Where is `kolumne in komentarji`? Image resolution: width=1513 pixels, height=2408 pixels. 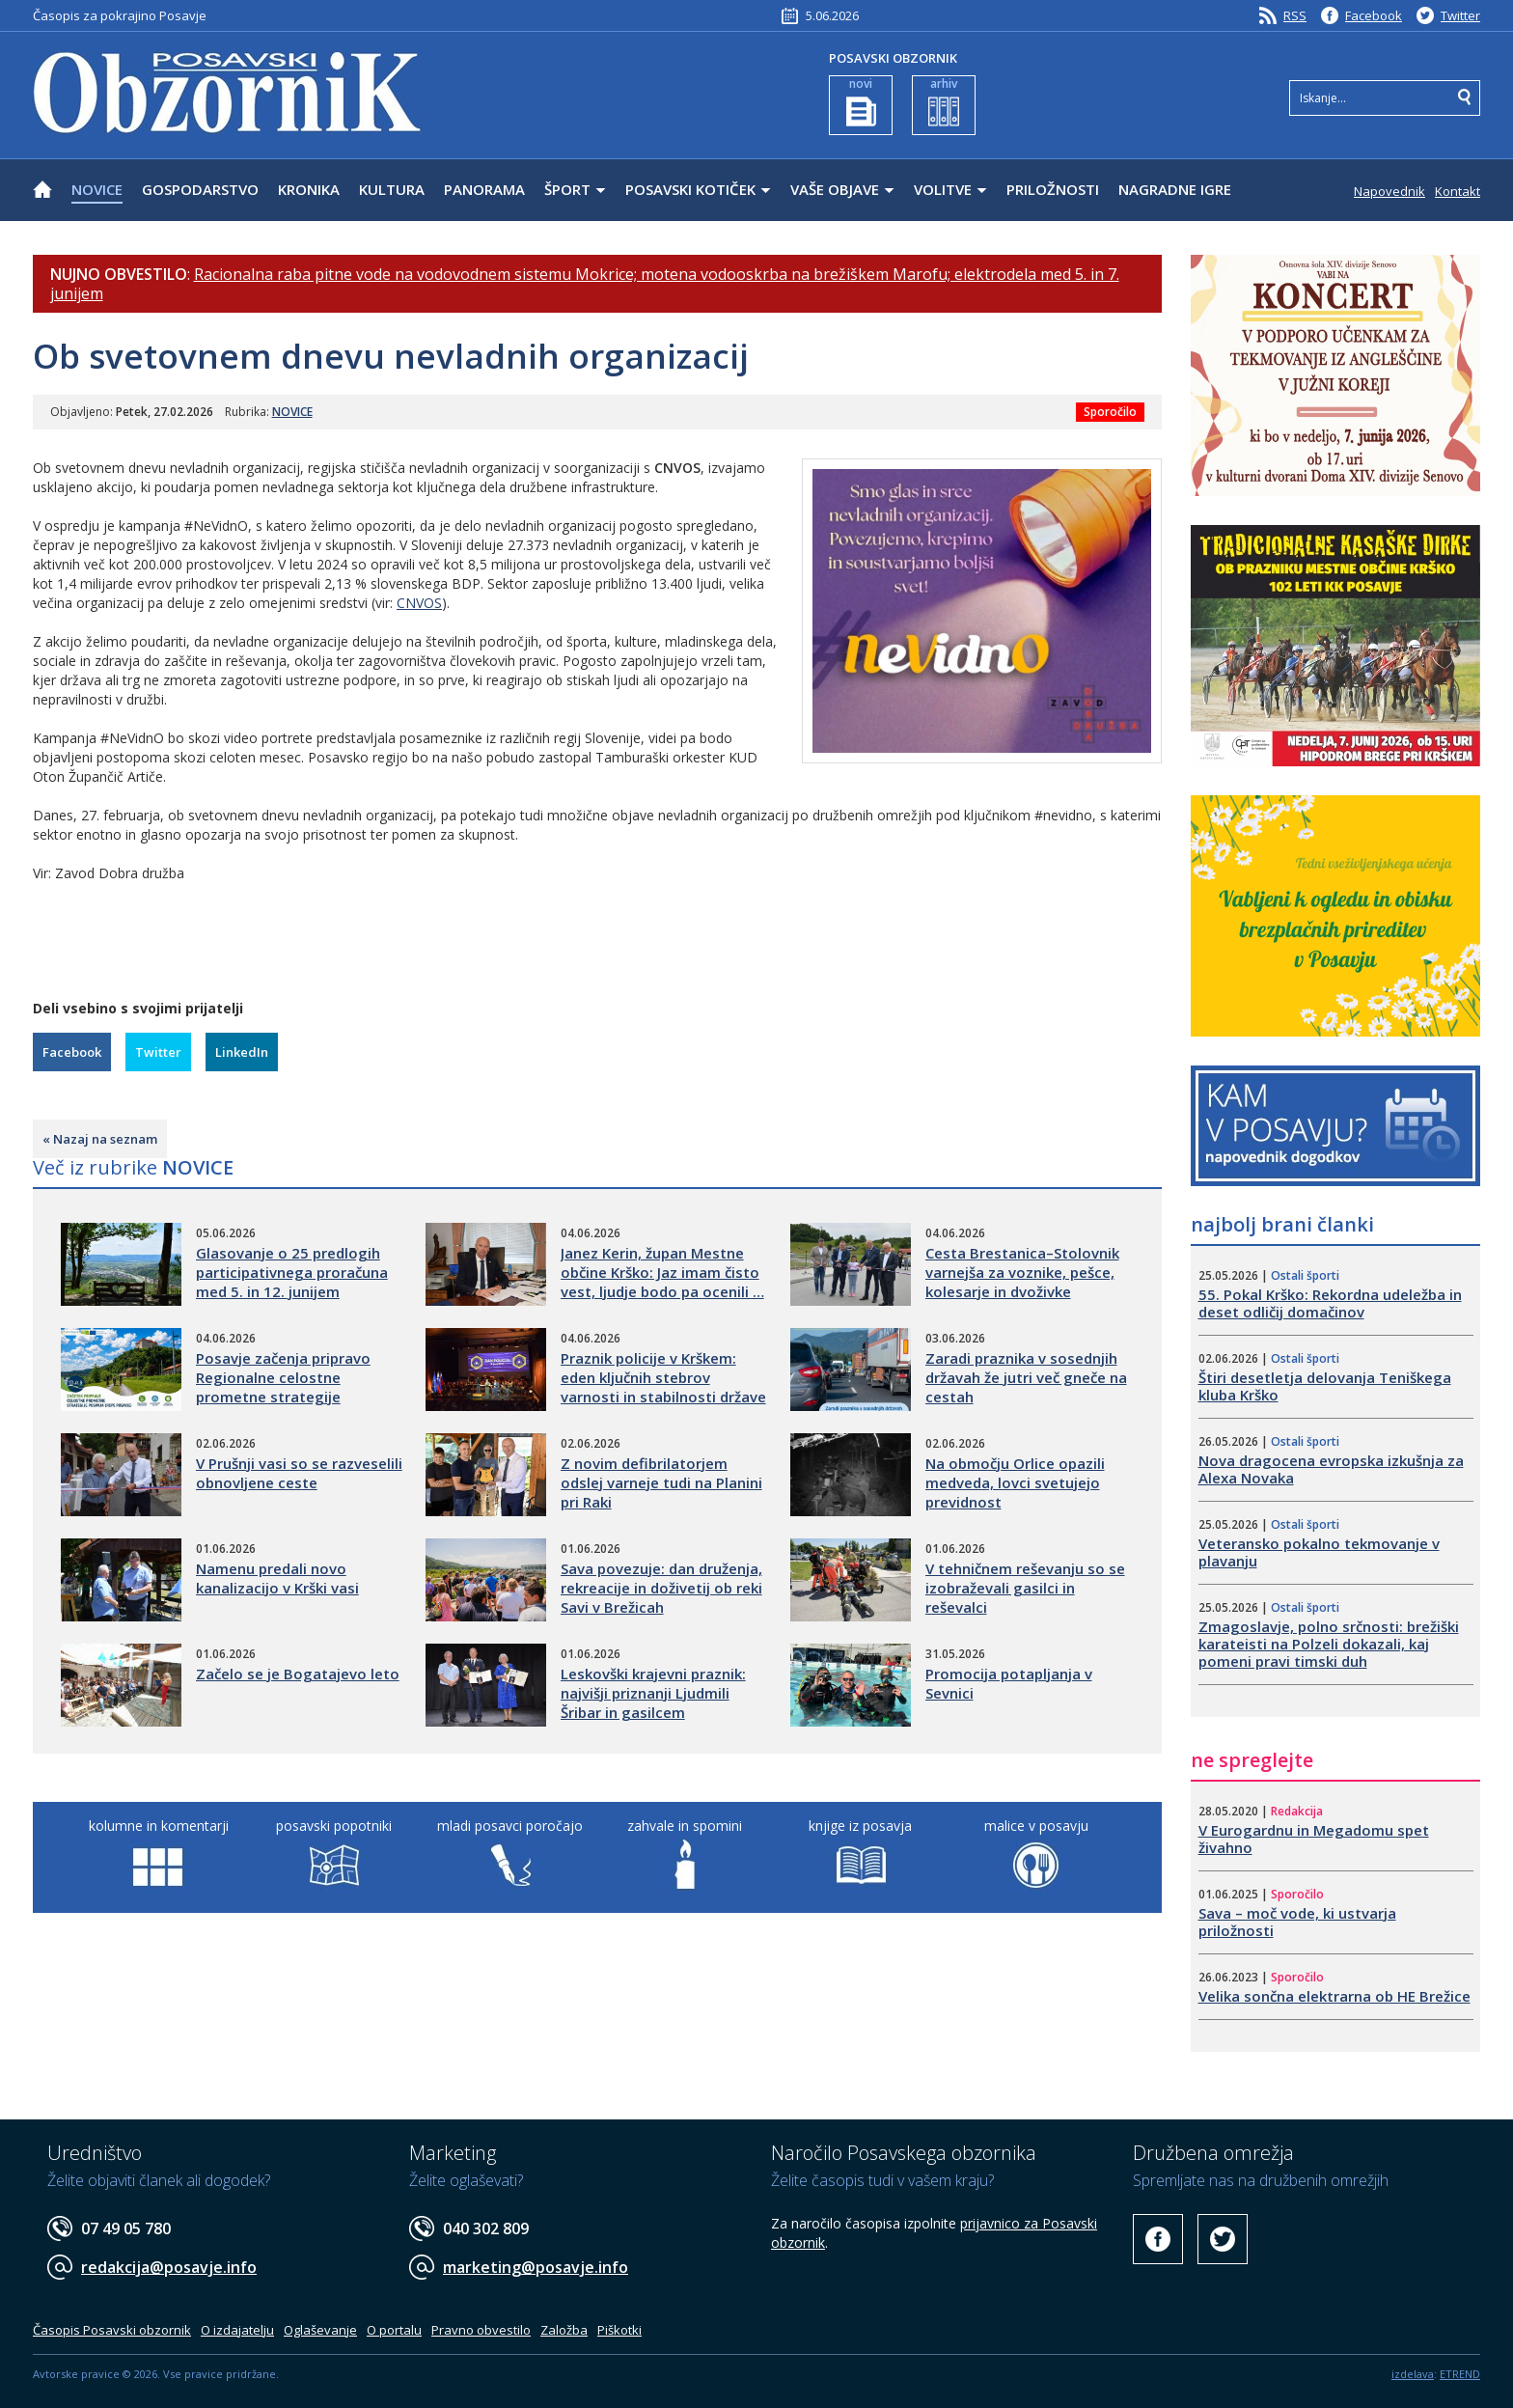 kolumne in komentarji is located at coordinates (159, 1825).